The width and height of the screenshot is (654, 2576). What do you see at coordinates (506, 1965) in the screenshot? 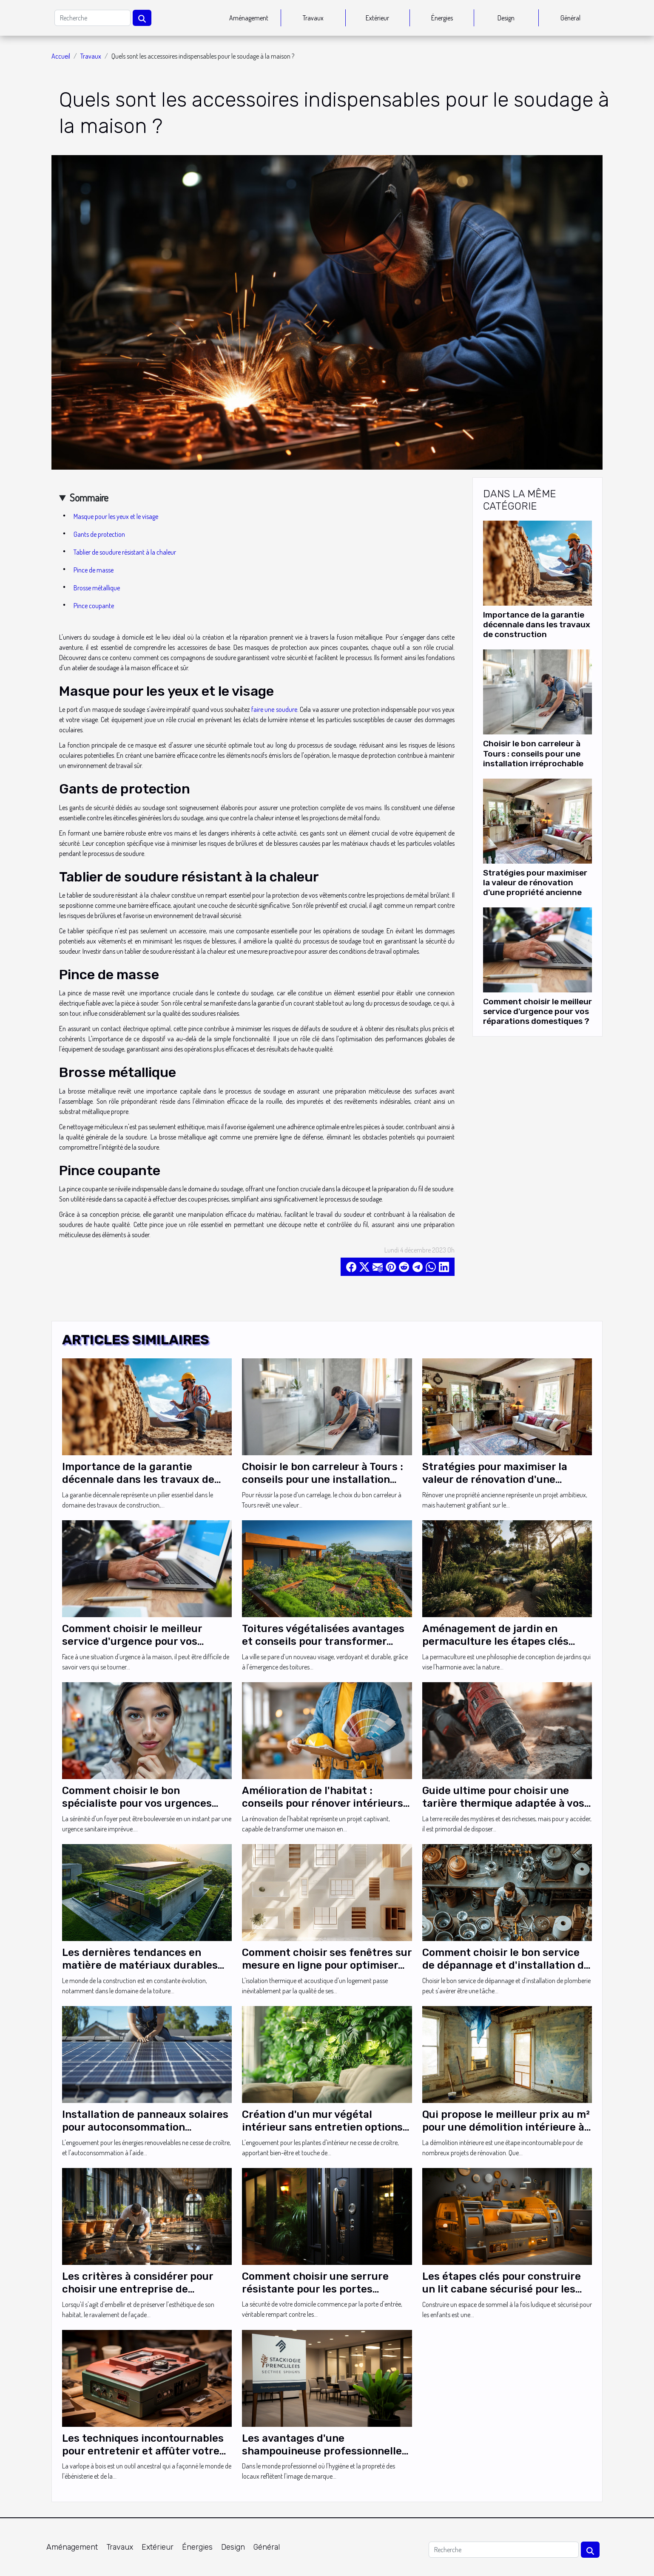
I see `Comment choisir le bon service de dépannage et d'installation de plomberie` at bounding box center [506, 1965].